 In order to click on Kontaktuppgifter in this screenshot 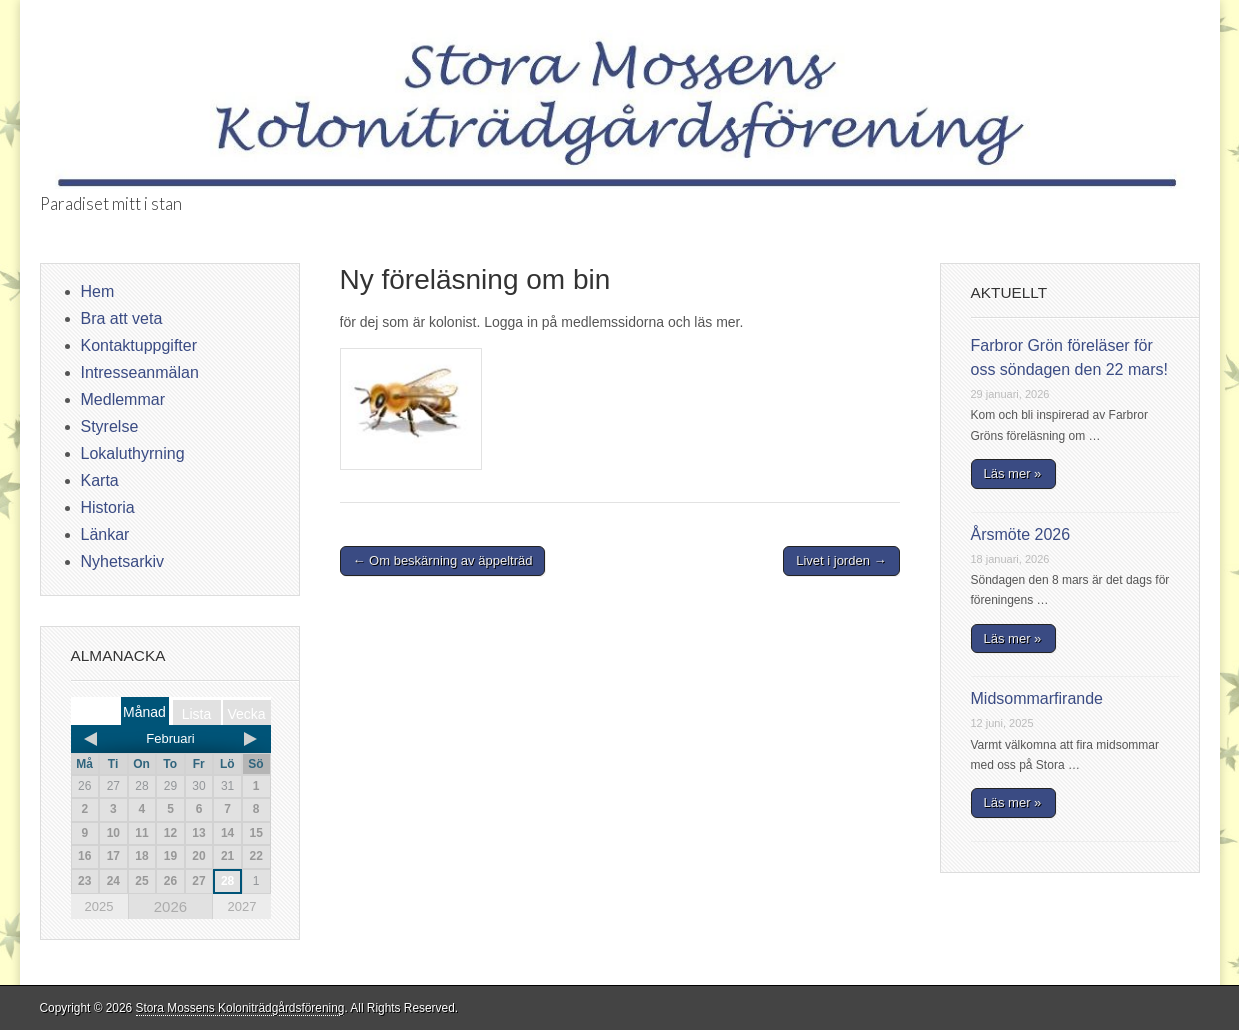, I will do `click(139, 345)`.